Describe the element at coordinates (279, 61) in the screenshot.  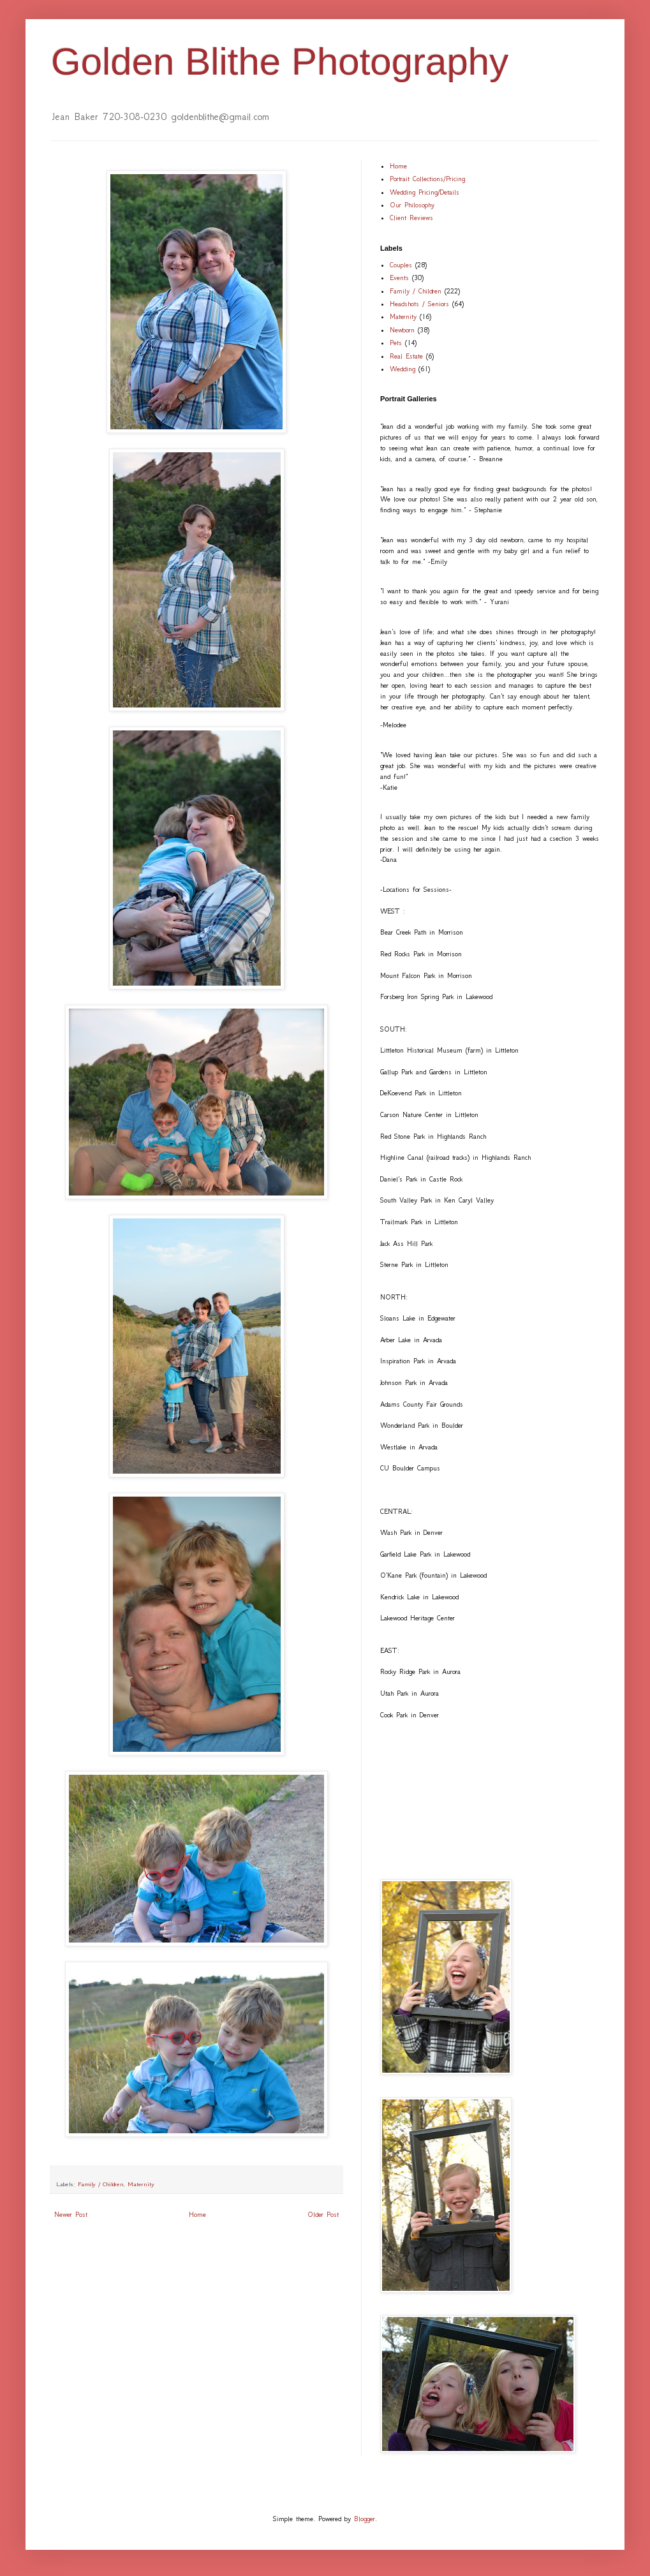
I see `Golden Blithe Photography` at that location.